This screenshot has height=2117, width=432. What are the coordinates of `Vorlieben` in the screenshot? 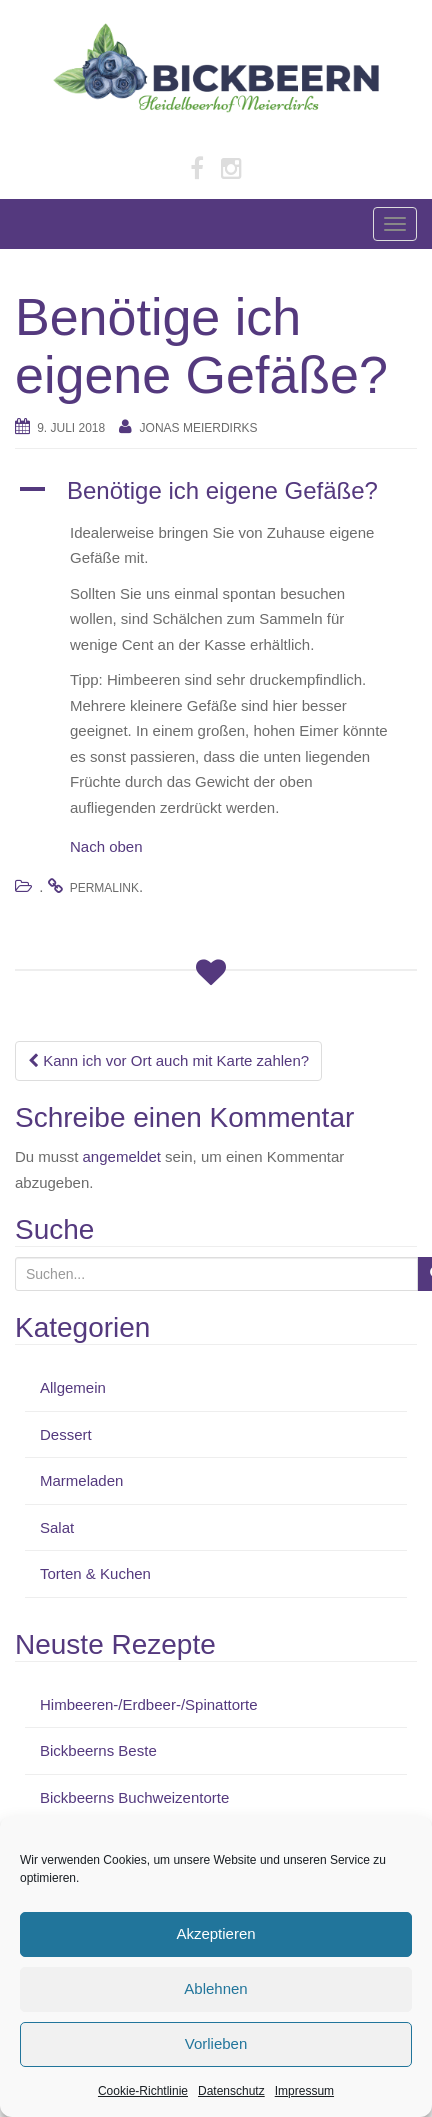 It's located at (216, 2043).